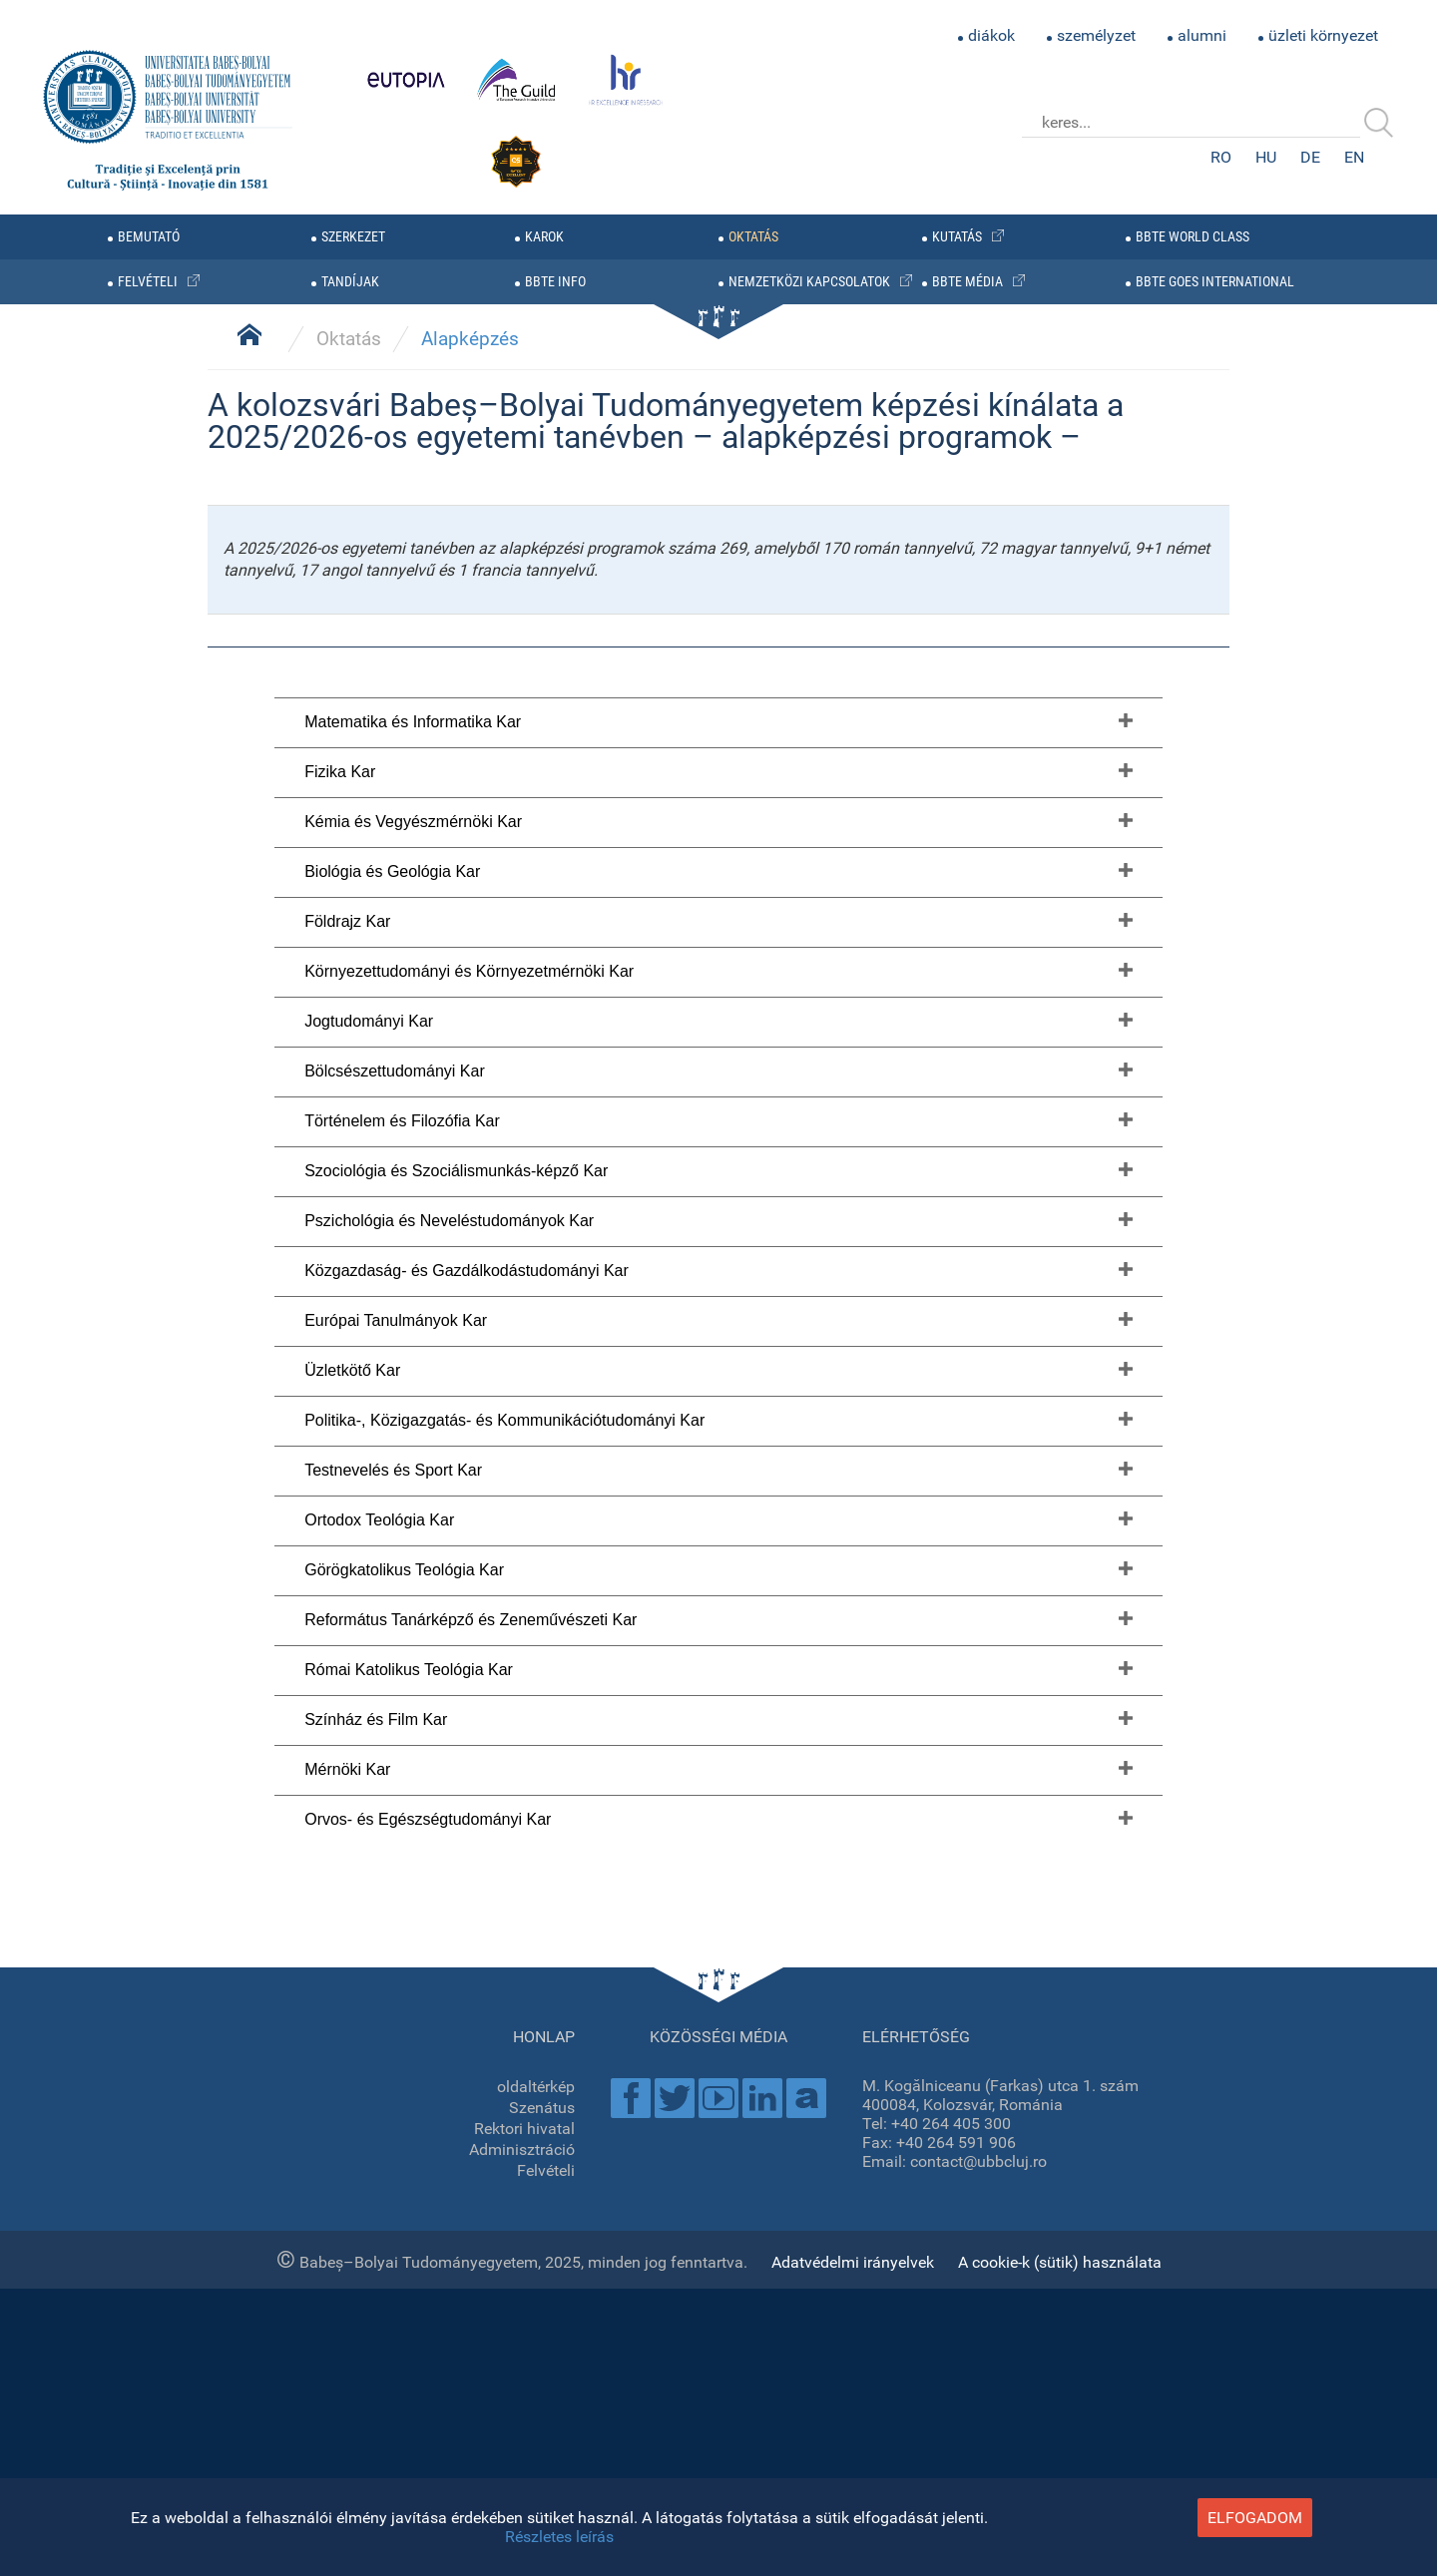 The height and width of the screenshot is (2576, 1437). Describe the element at coordinates (347, 1950) in the screenshot. I see `Földrajz Kar` at that location.